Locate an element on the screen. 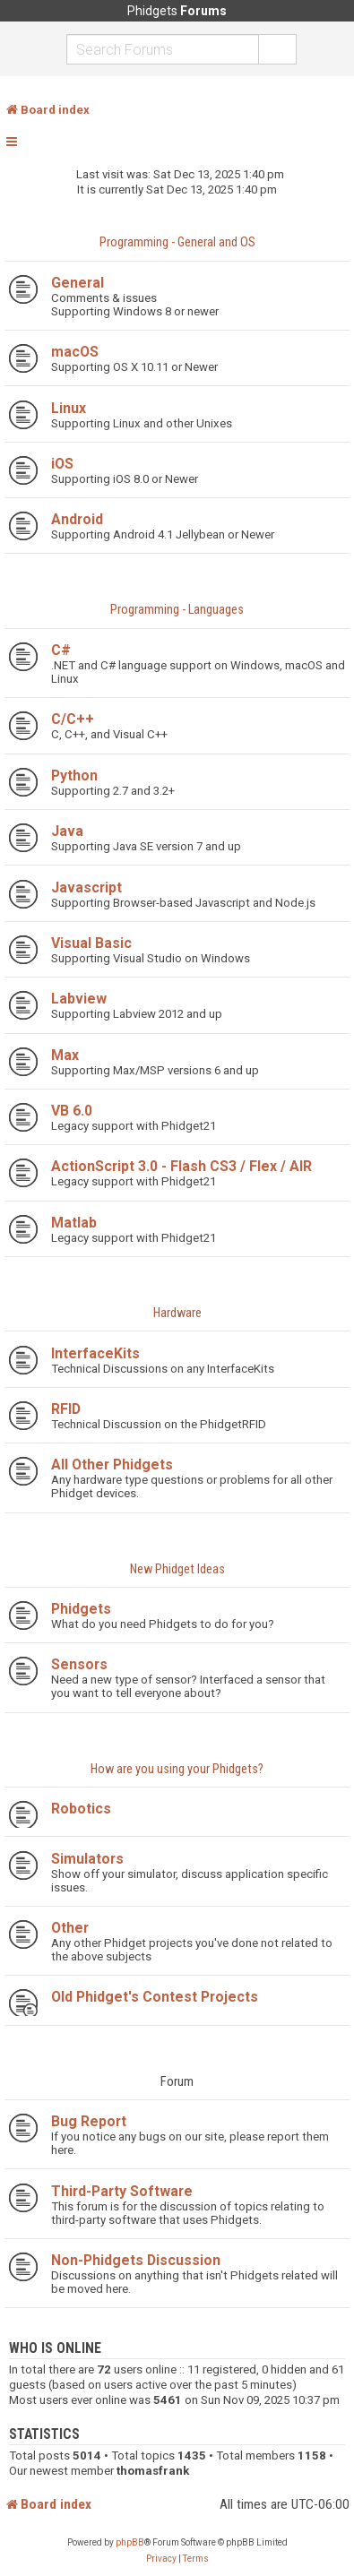  Max is located at coordinates (65, 1055).